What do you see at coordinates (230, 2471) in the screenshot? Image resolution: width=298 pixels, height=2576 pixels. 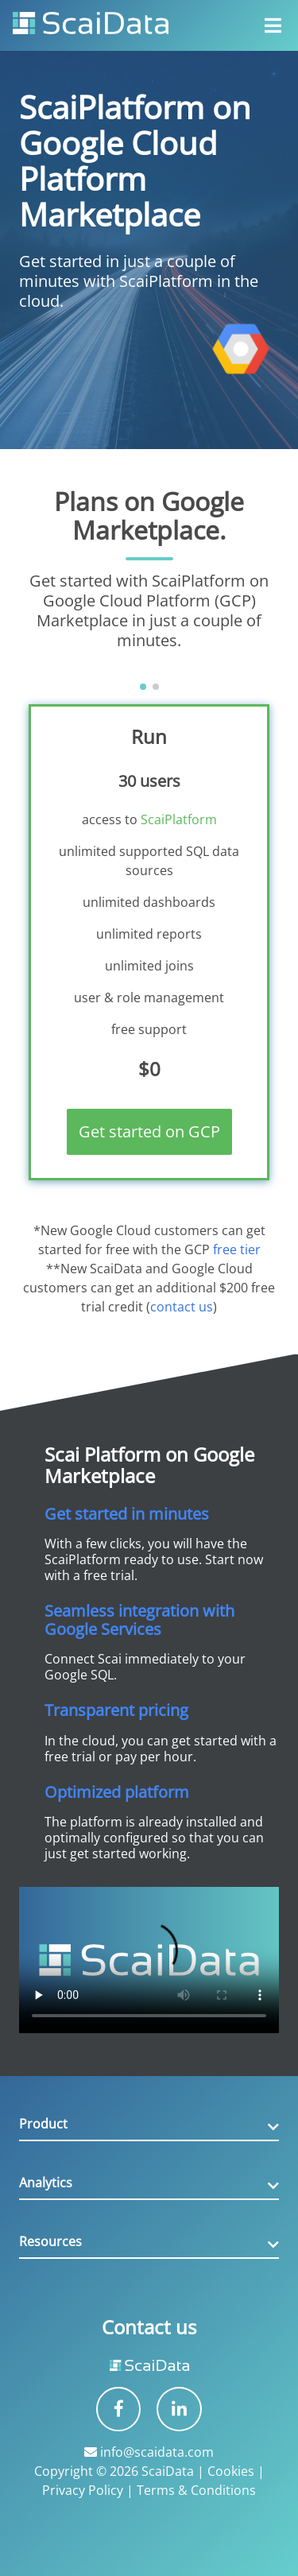 I see `Cookies` at bounding box center [230, 2471].